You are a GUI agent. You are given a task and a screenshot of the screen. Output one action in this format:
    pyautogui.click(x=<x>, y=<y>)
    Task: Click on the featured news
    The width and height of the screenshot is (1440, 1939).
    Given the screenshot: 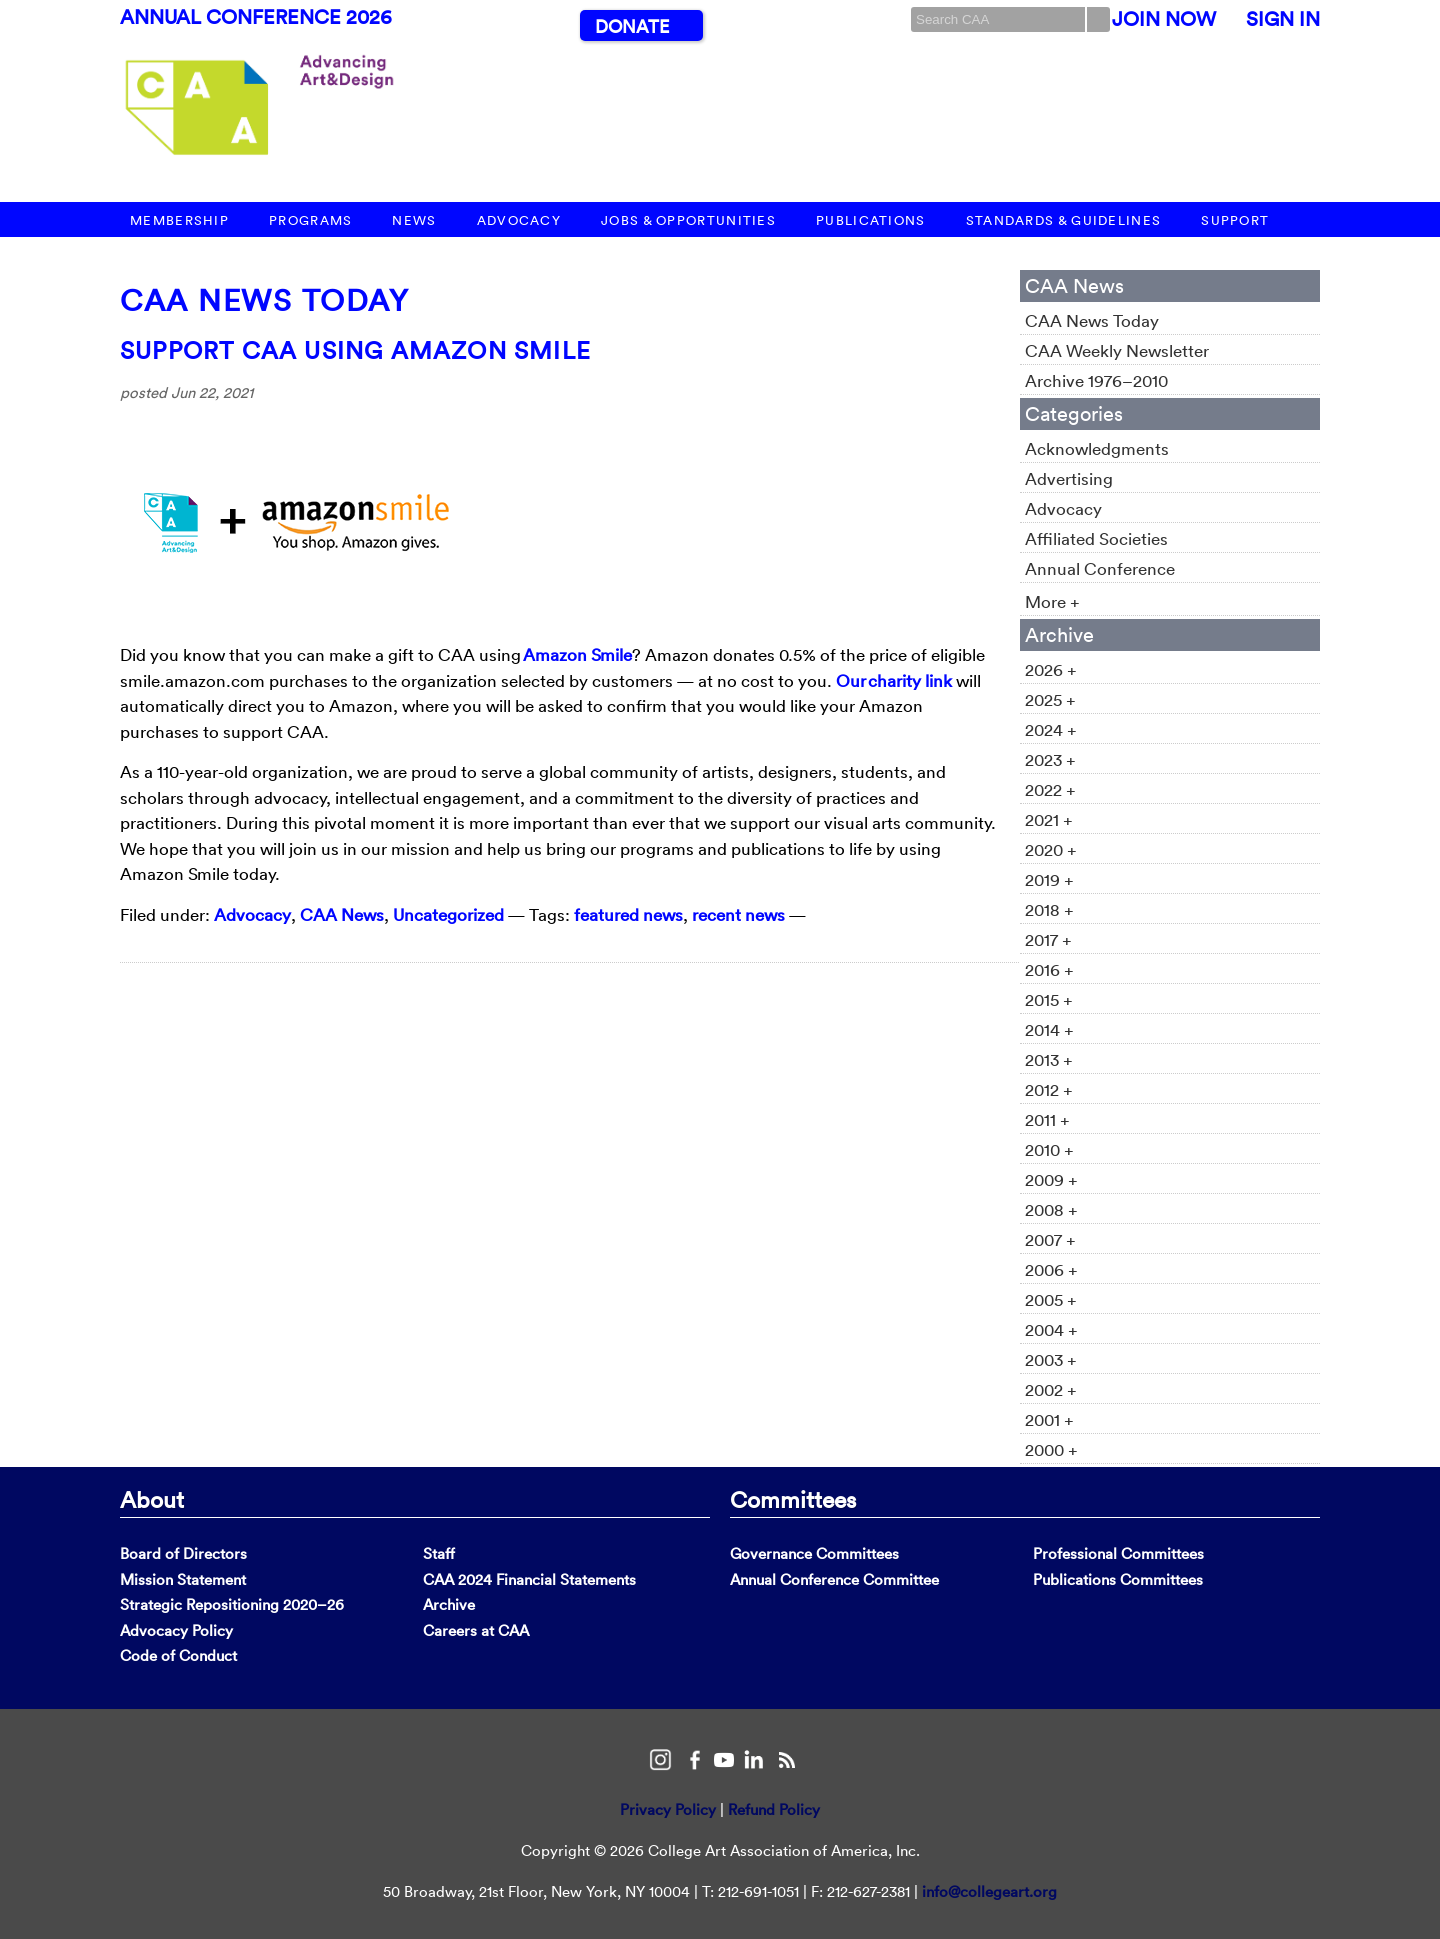 What is the action you would take?
    pyautogui.click(x=628, y=914)
    